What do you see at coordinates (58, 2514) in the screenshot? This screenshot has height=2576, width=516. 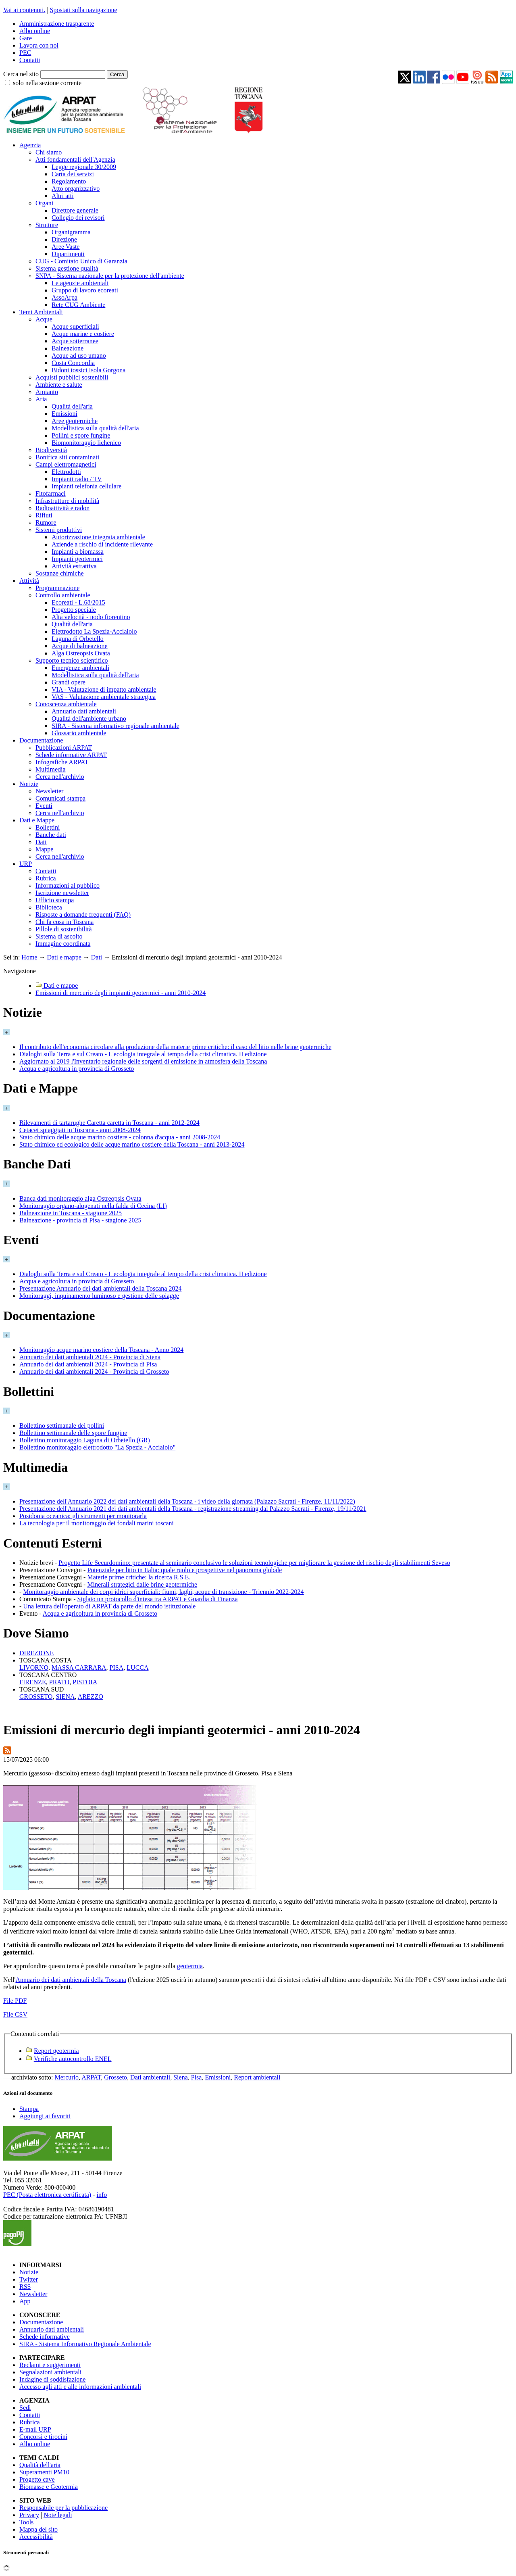 I see `Note legali` at bounding box center [58, 2514].